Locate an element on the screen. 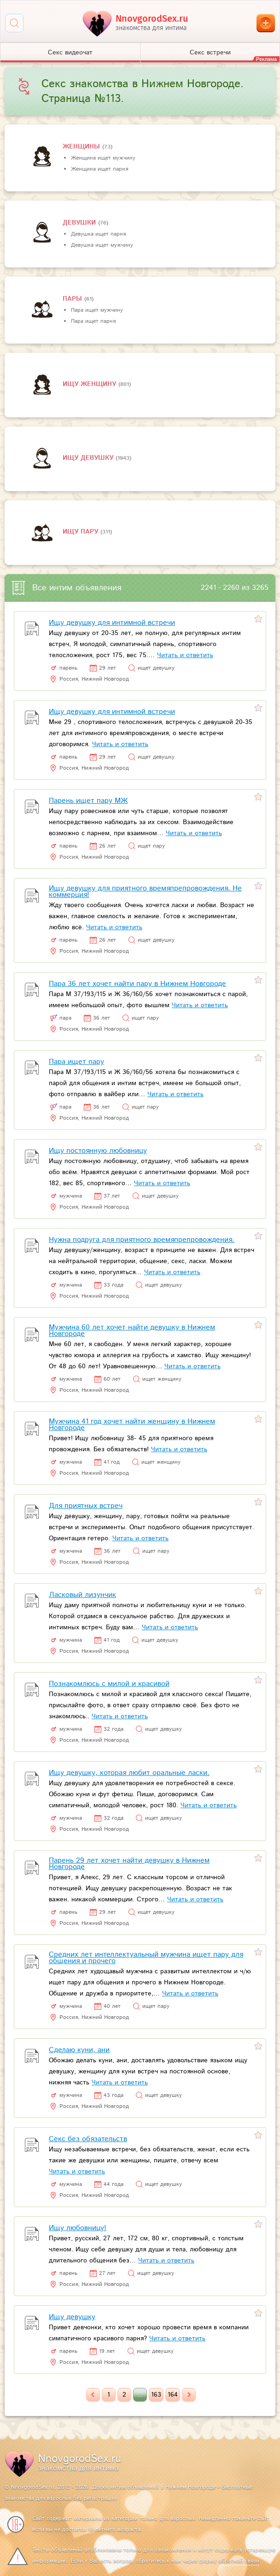  Ищу любовницу! is located at coordinates (77, 2228).